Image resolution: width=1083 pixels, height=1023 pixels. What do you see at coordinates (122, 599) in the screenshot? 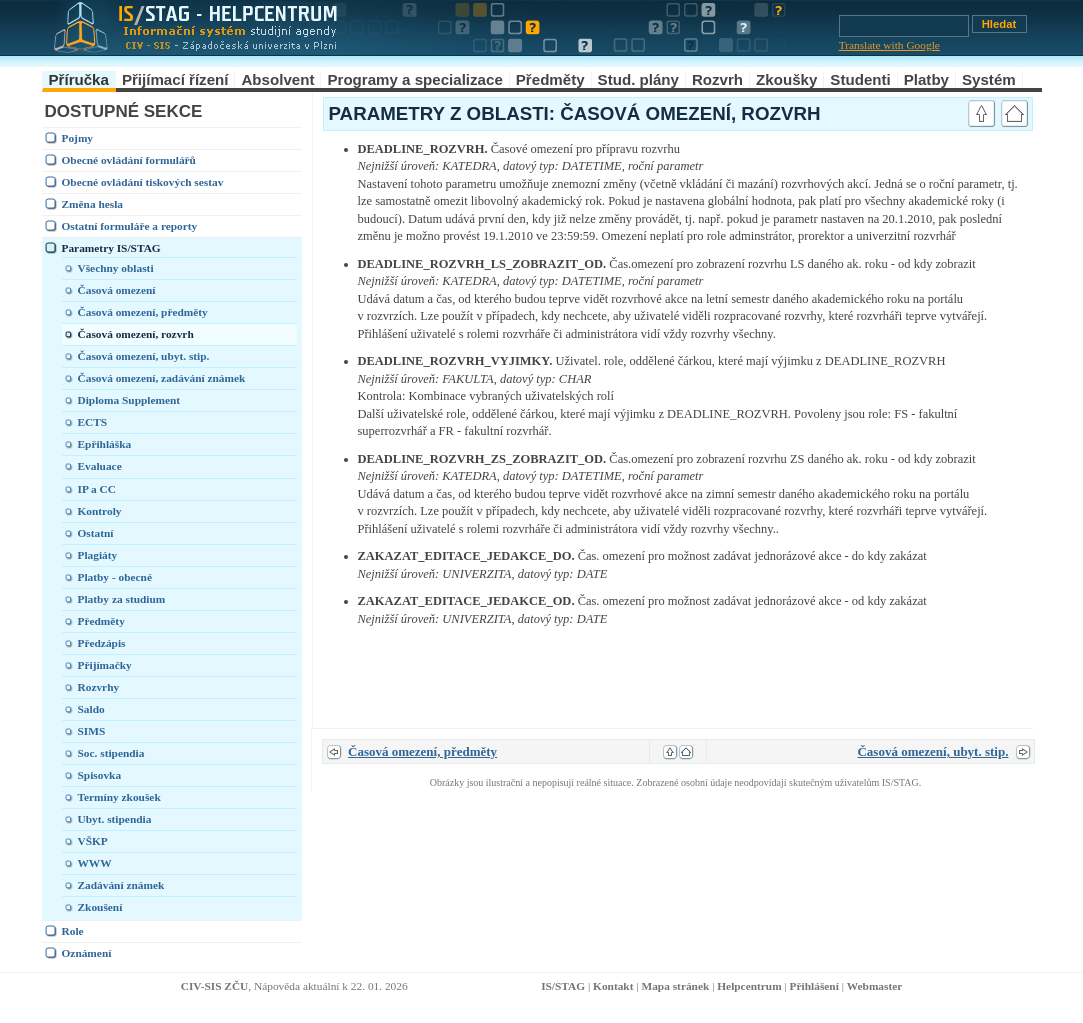
I see `Platby za studium` at bounding box center [122, 599].